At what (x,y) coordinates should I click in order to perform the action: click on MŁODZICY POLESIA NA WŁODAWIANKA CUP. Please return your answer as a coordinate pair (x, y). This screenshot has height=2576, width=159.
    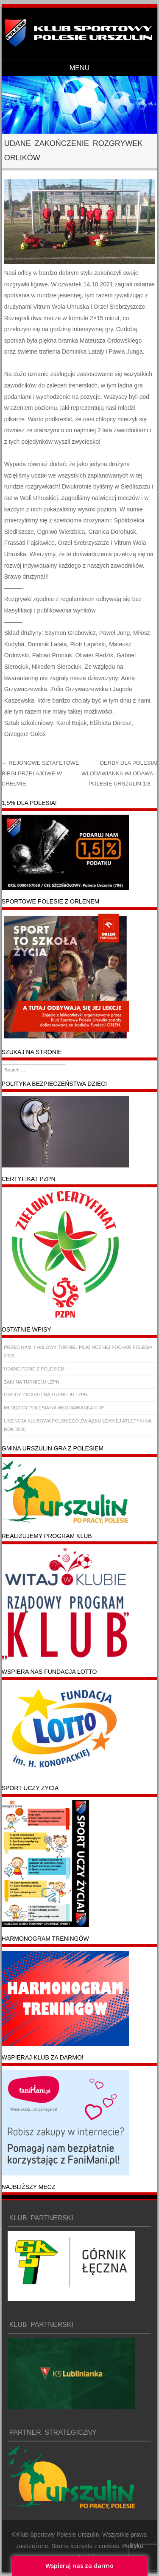
    Looking at the image, I should click on (54, 1407).